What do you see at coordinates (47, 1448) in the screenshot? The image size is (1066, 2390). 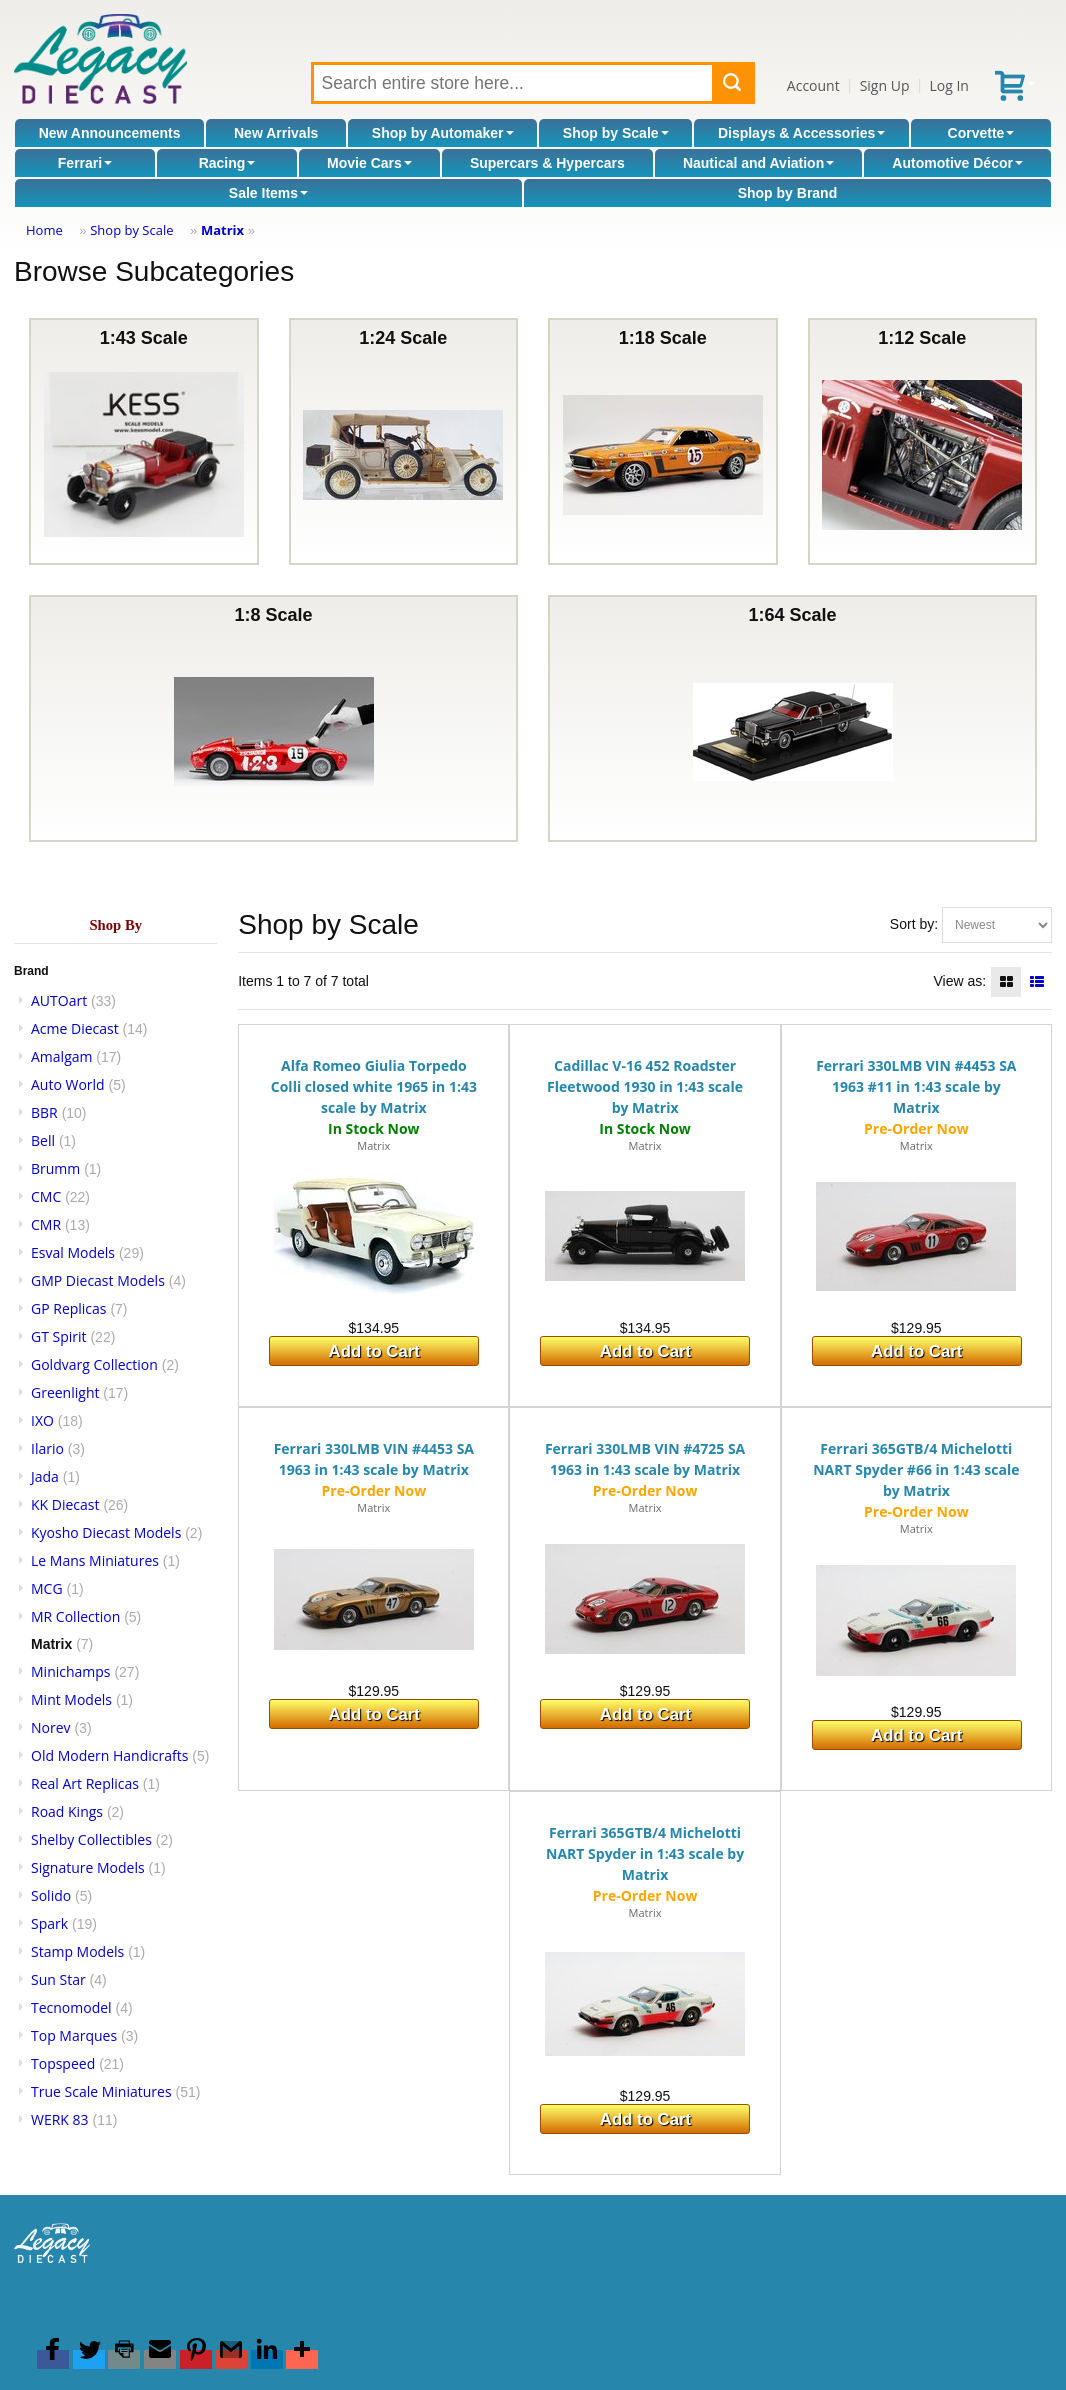 I see `Ilario` at bounding box center [47, 1448].